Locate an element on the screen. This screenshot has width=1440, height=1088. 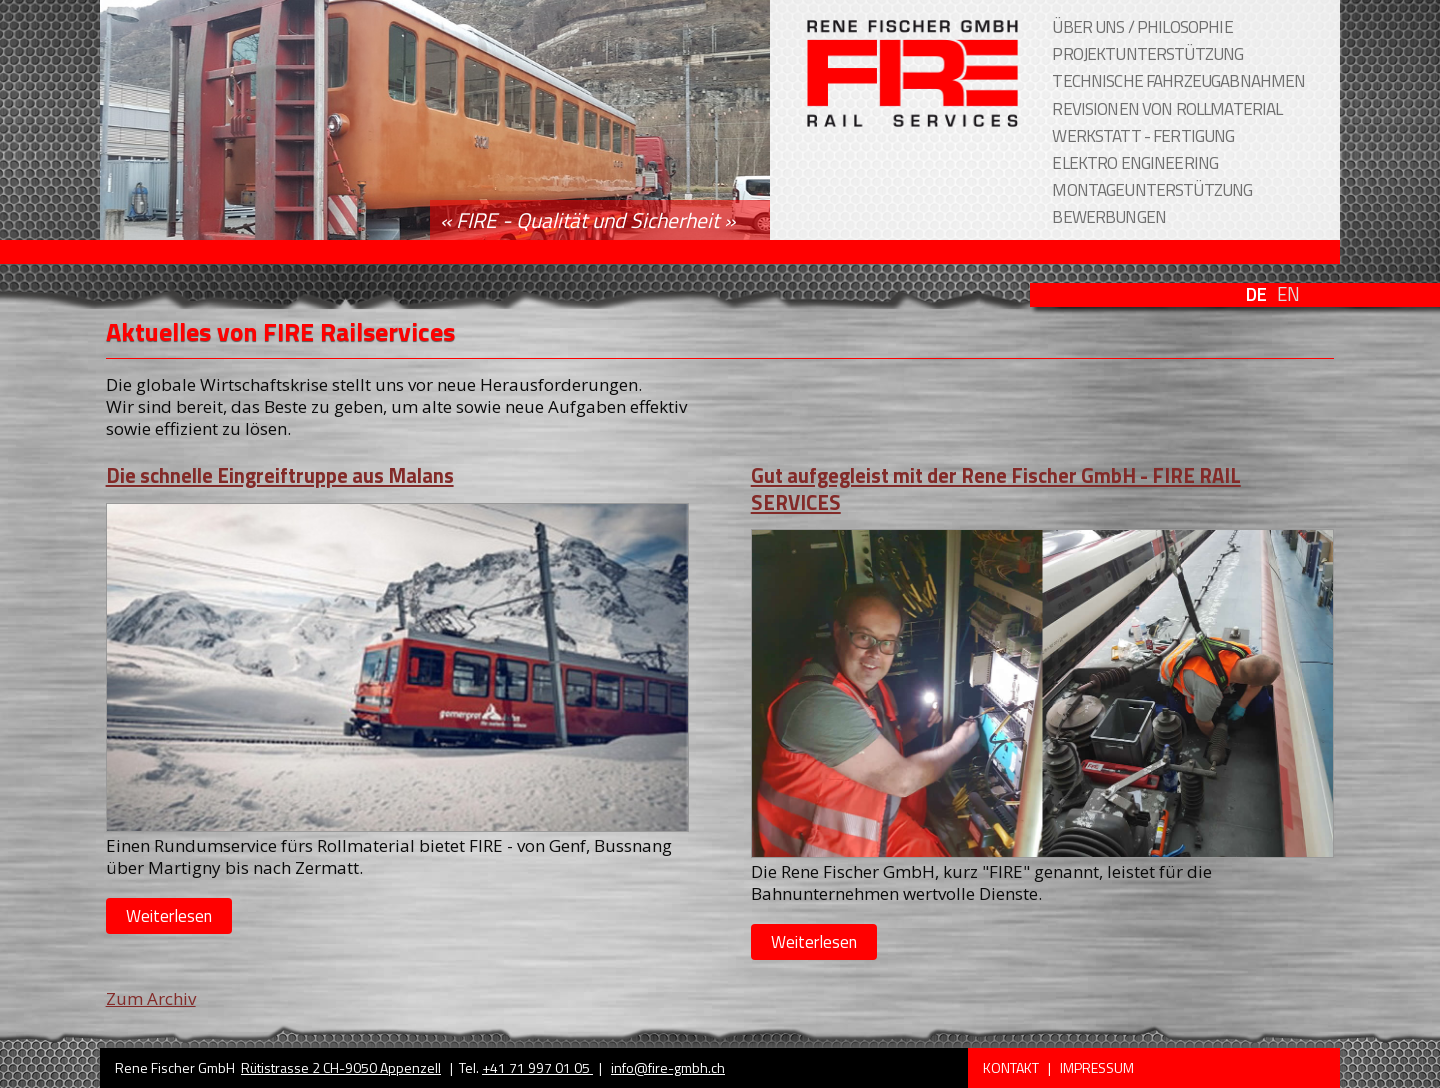
Werkstatt - Fertigung is located at coordinates (1143, 136).